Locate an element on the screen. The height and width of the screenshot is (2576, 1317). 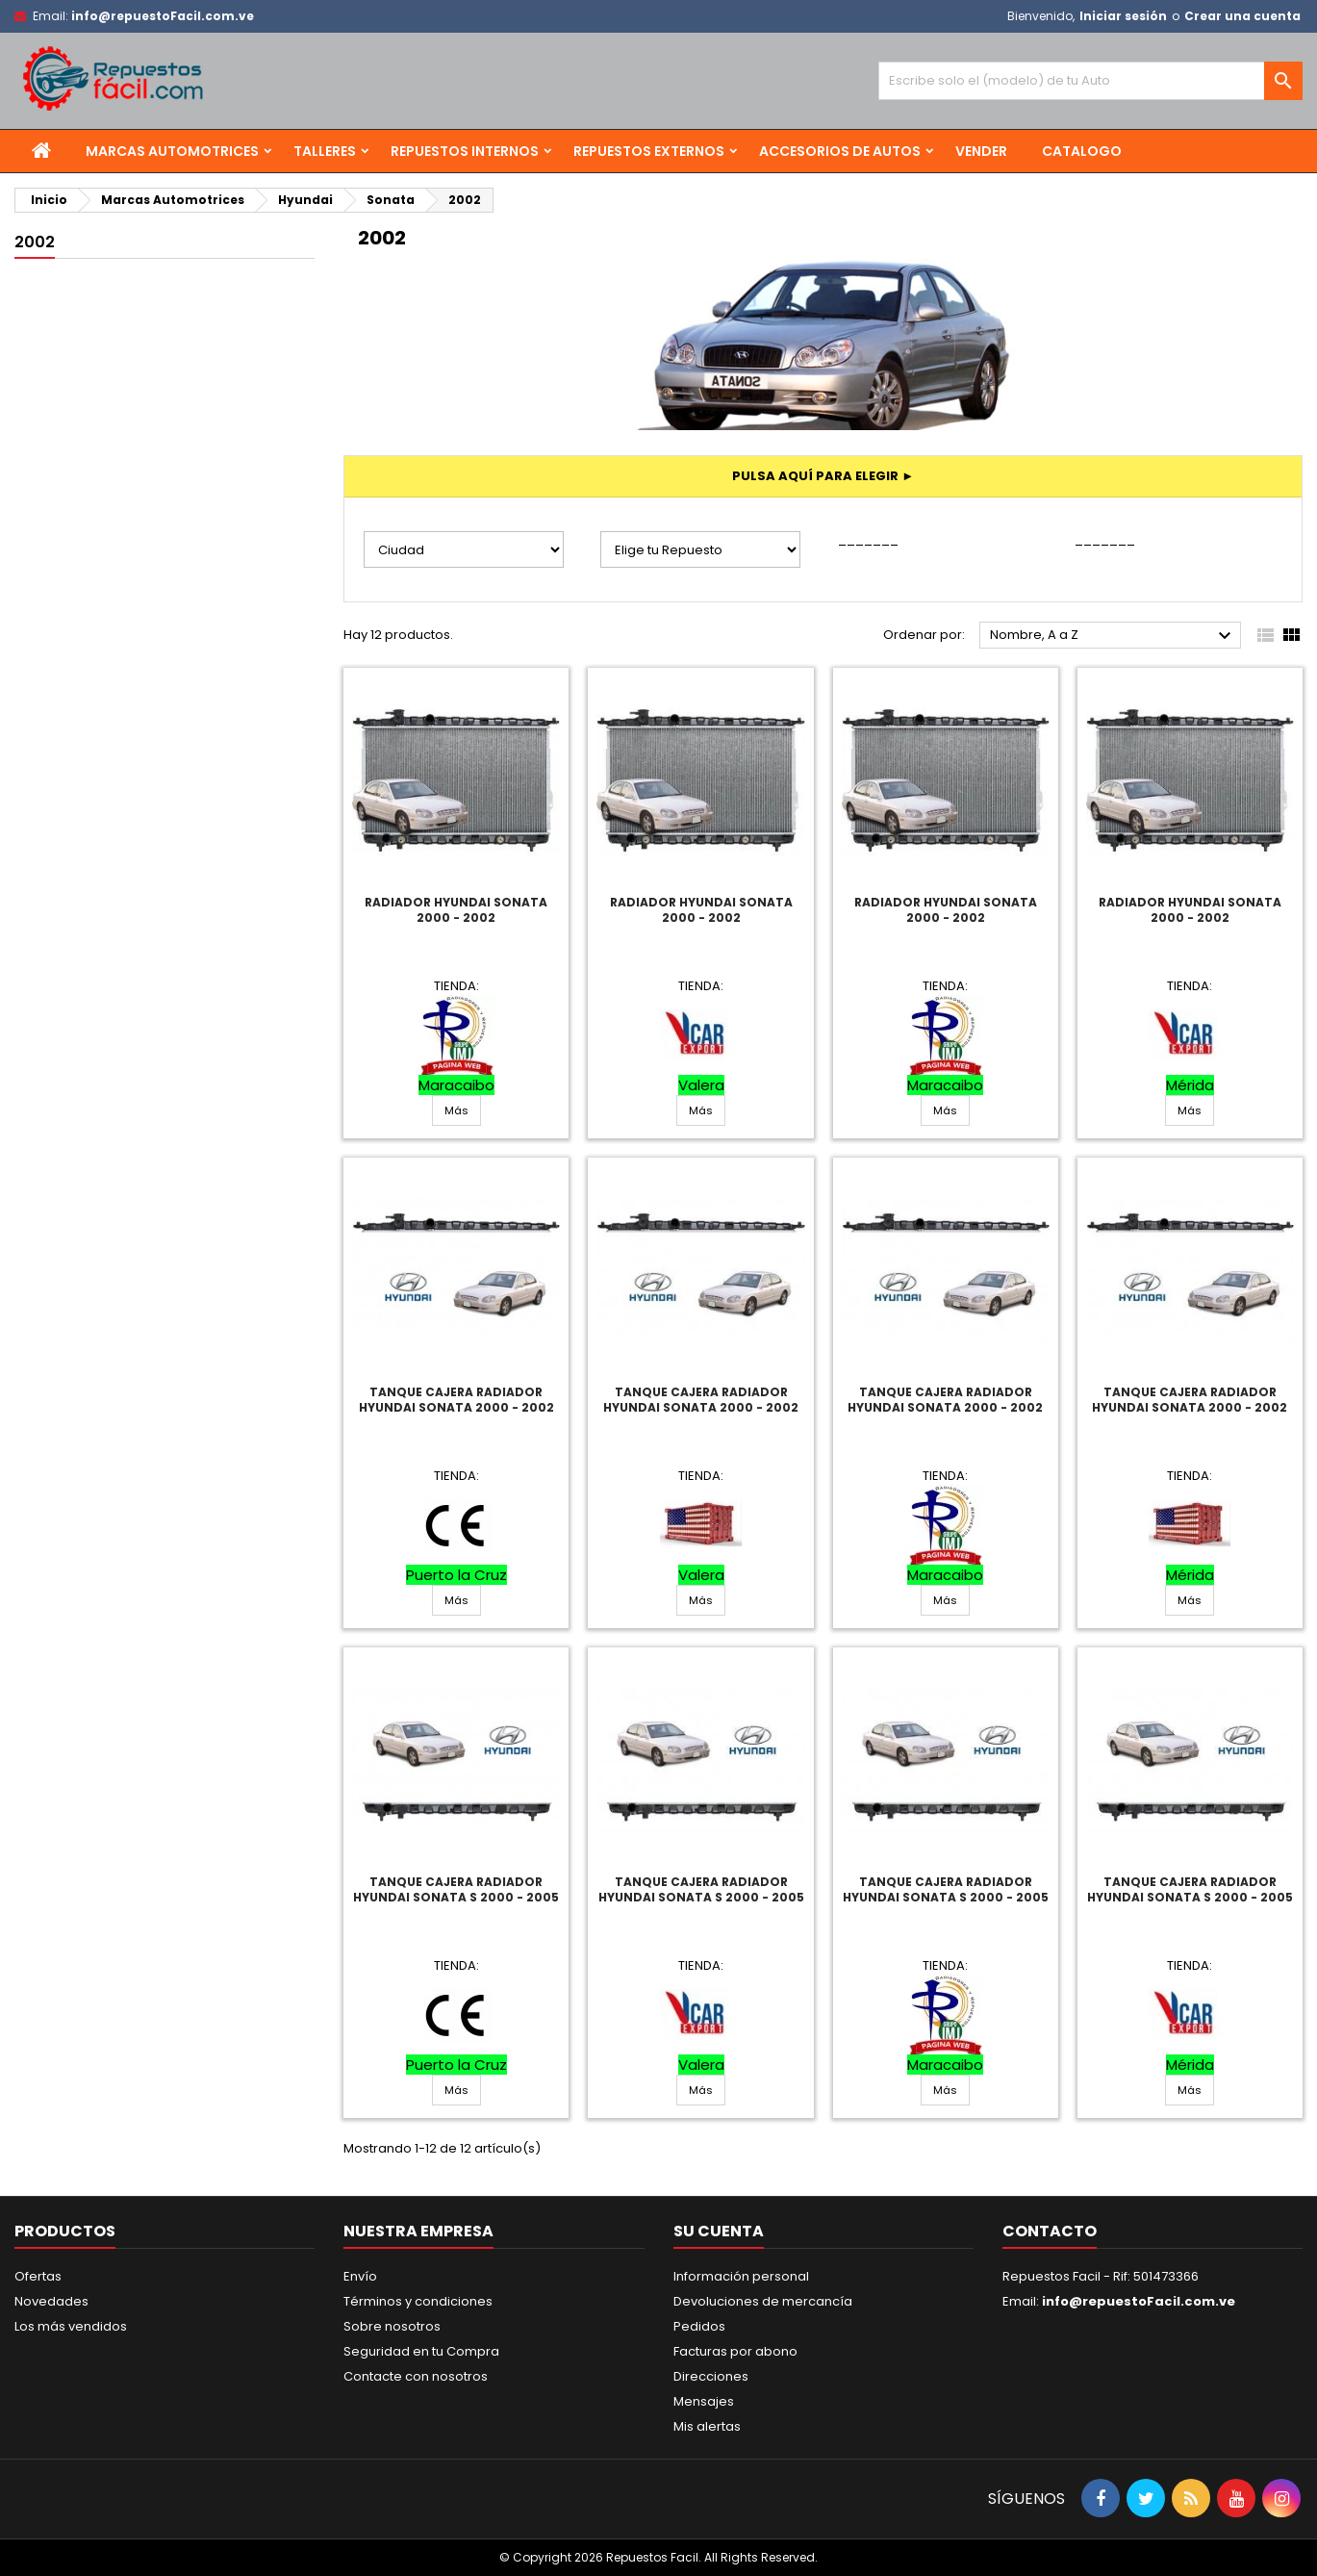
Accesorios de Autos is located at coordinates (840, 151).